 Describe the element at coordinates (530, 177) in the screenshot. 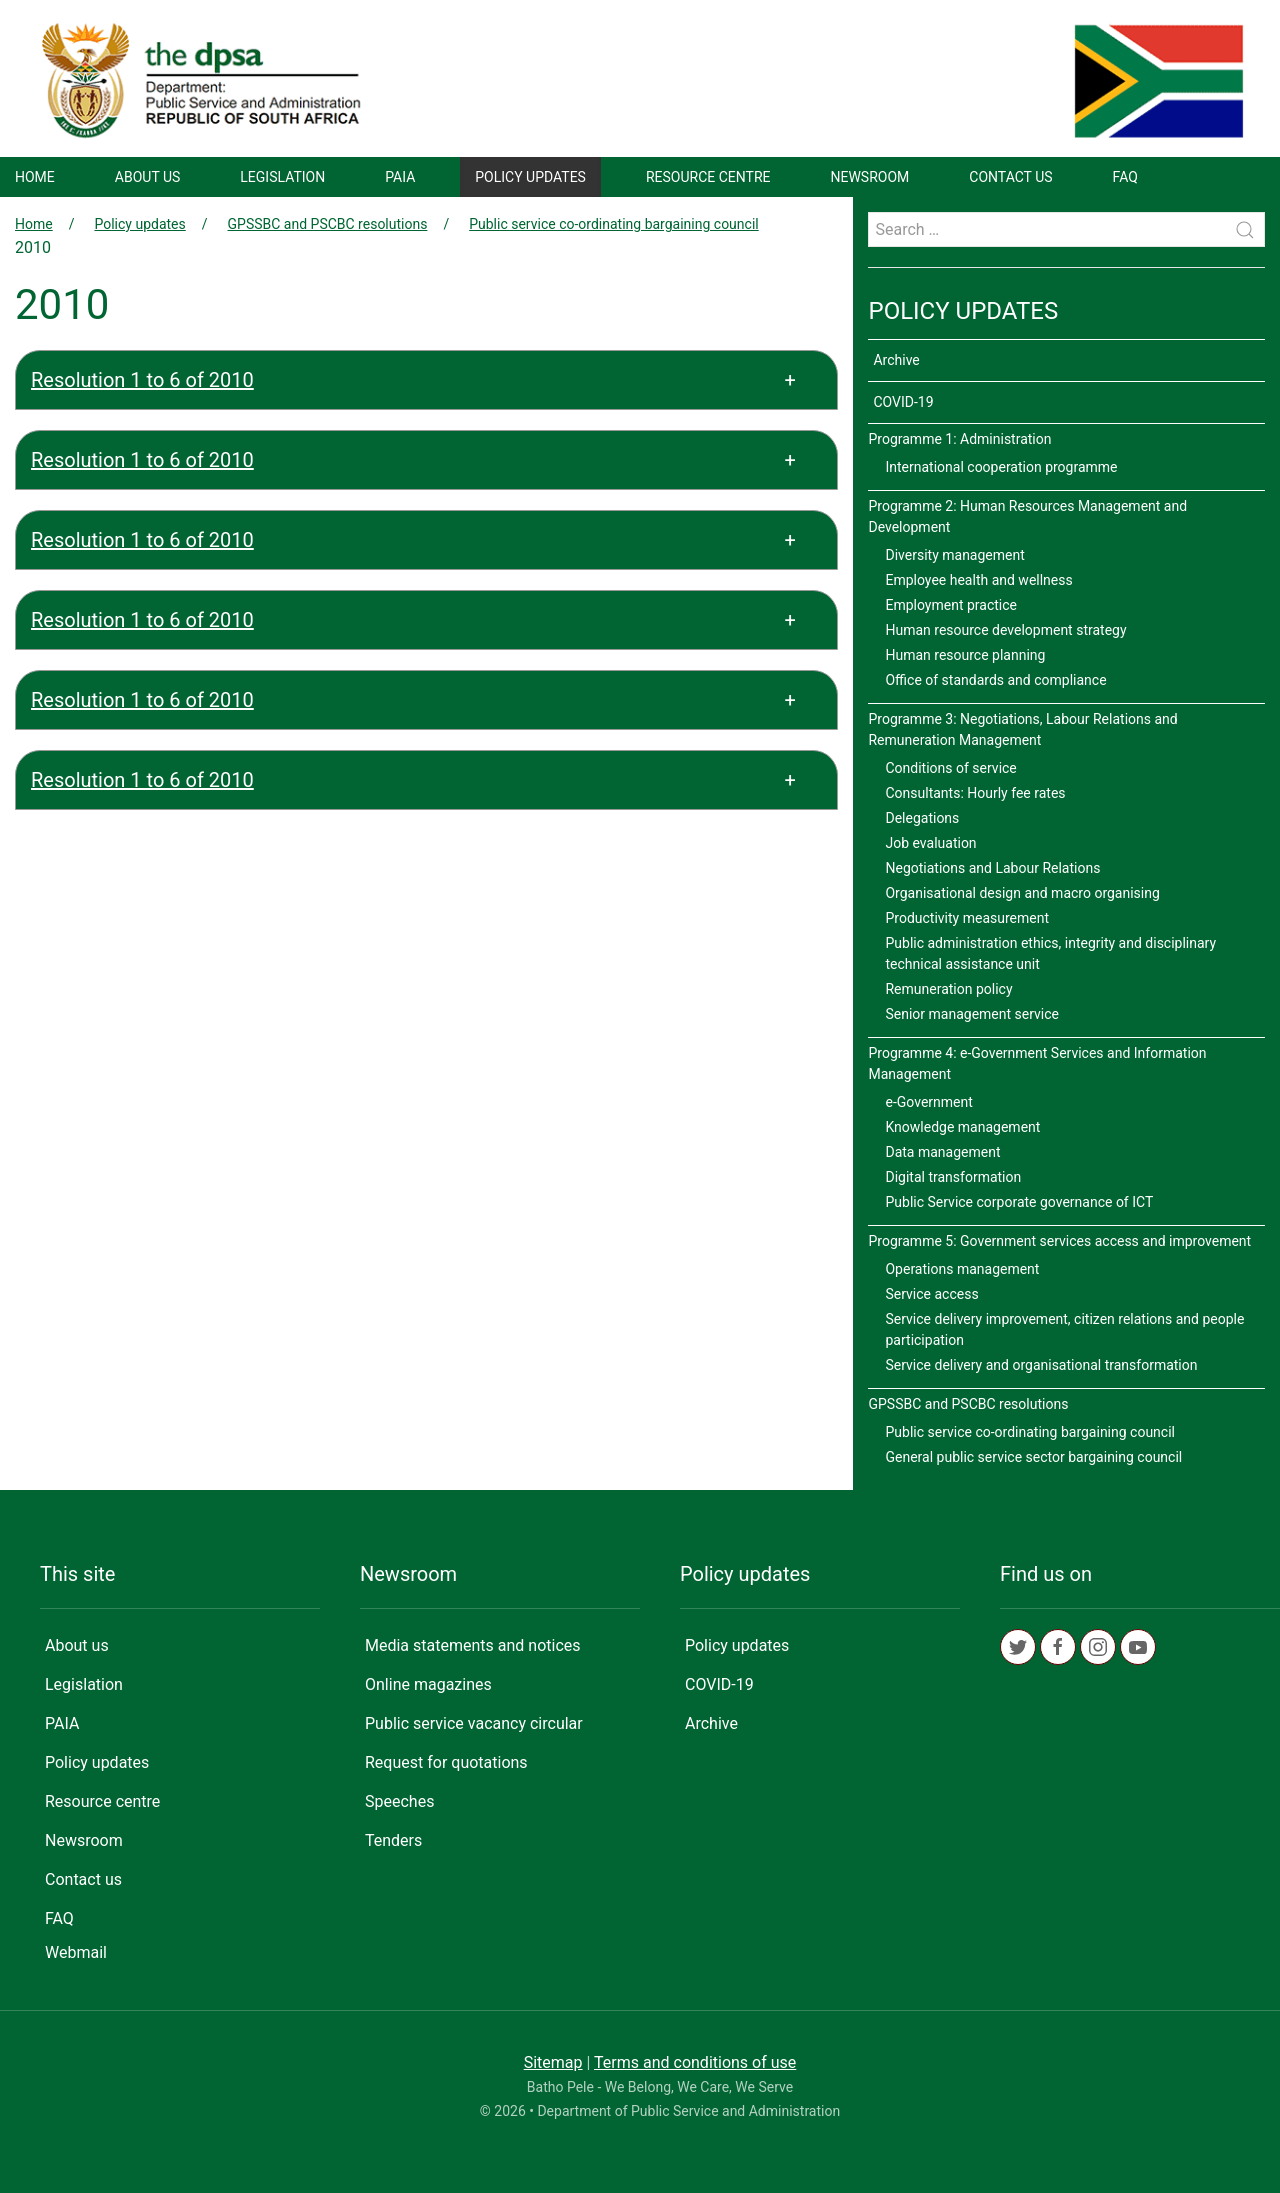

I see `Policy updates` at that location.